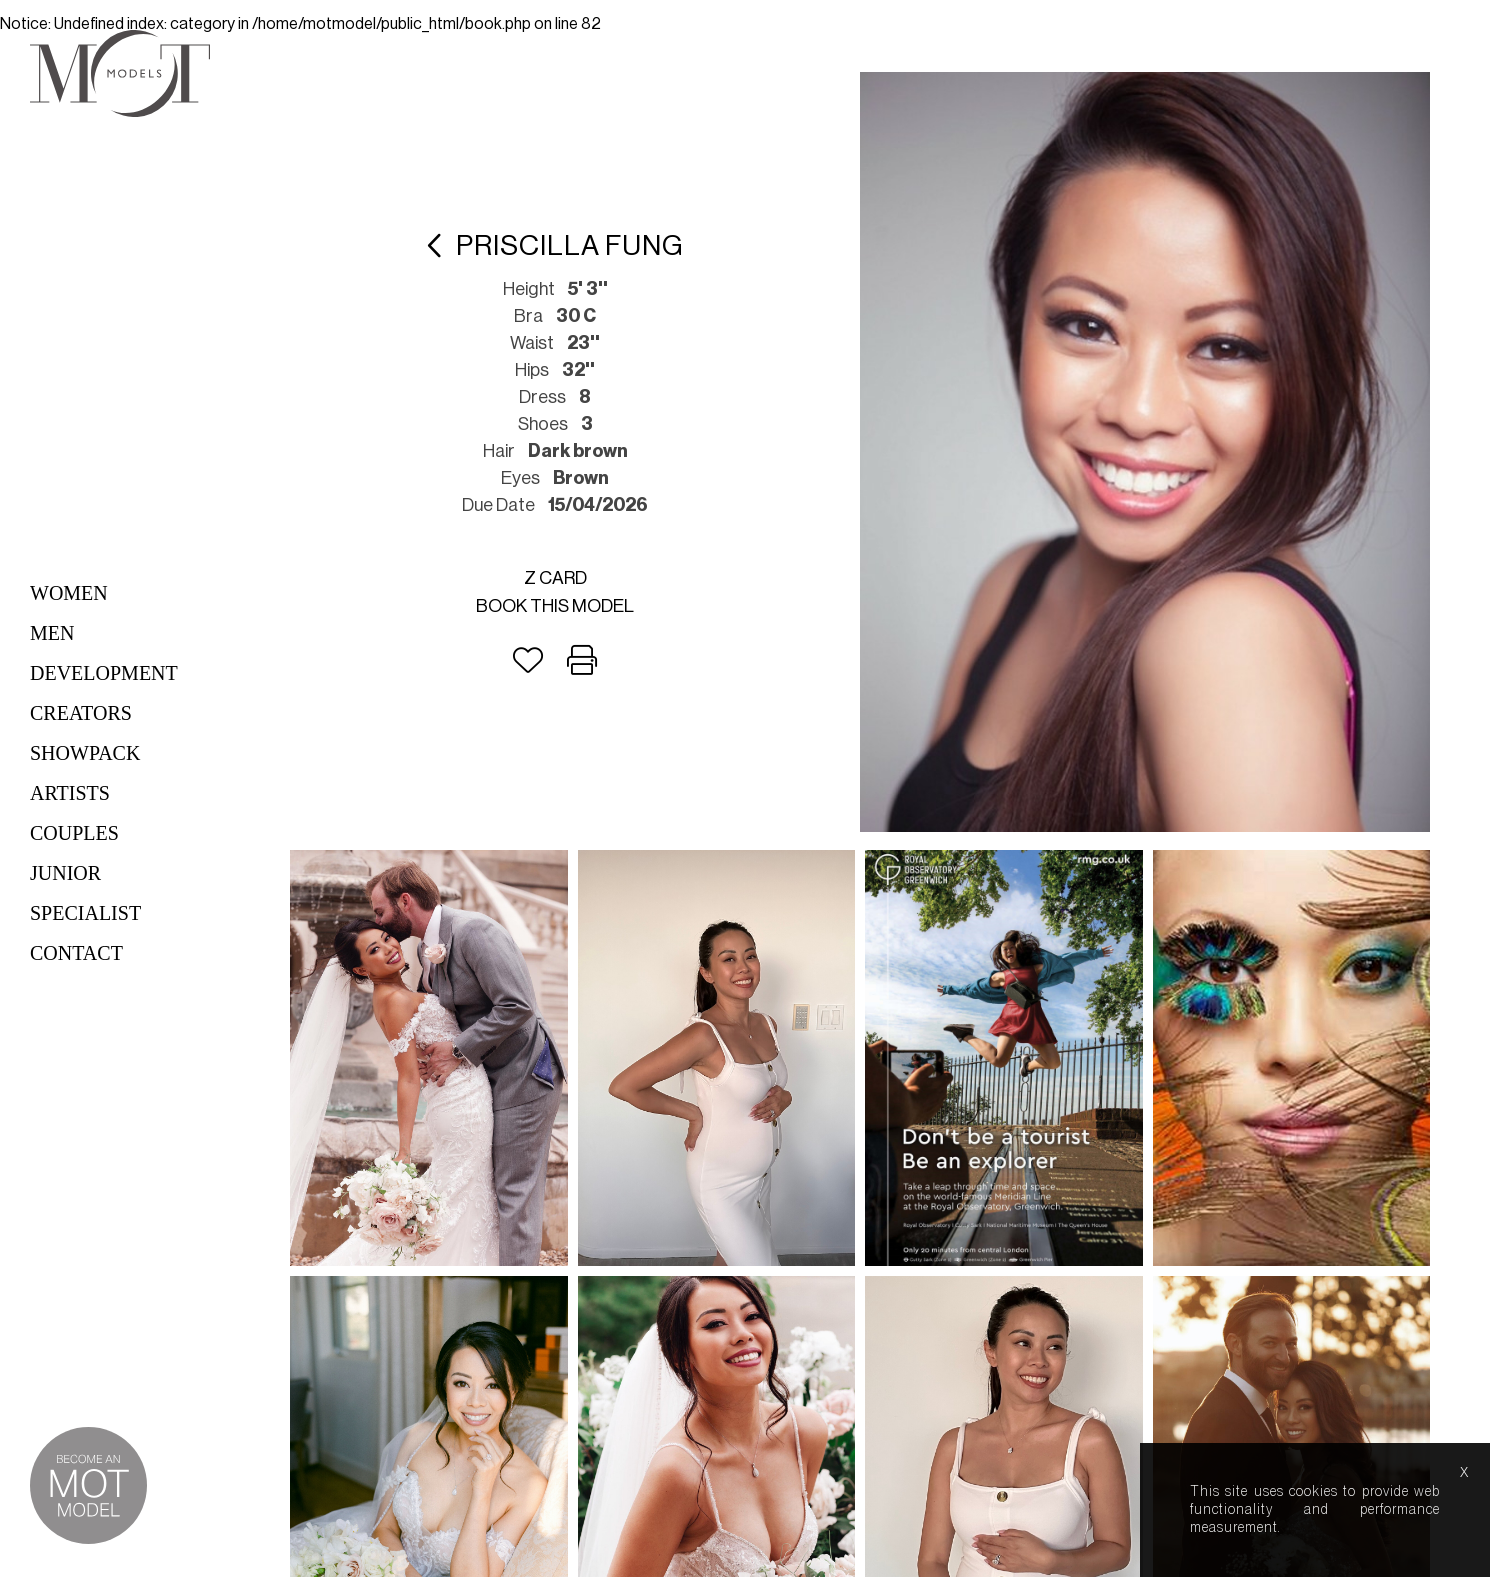  What do you see at coordinates (555, 578) in the screenshot?
I see `Z card` at bounding box center [555, 578].